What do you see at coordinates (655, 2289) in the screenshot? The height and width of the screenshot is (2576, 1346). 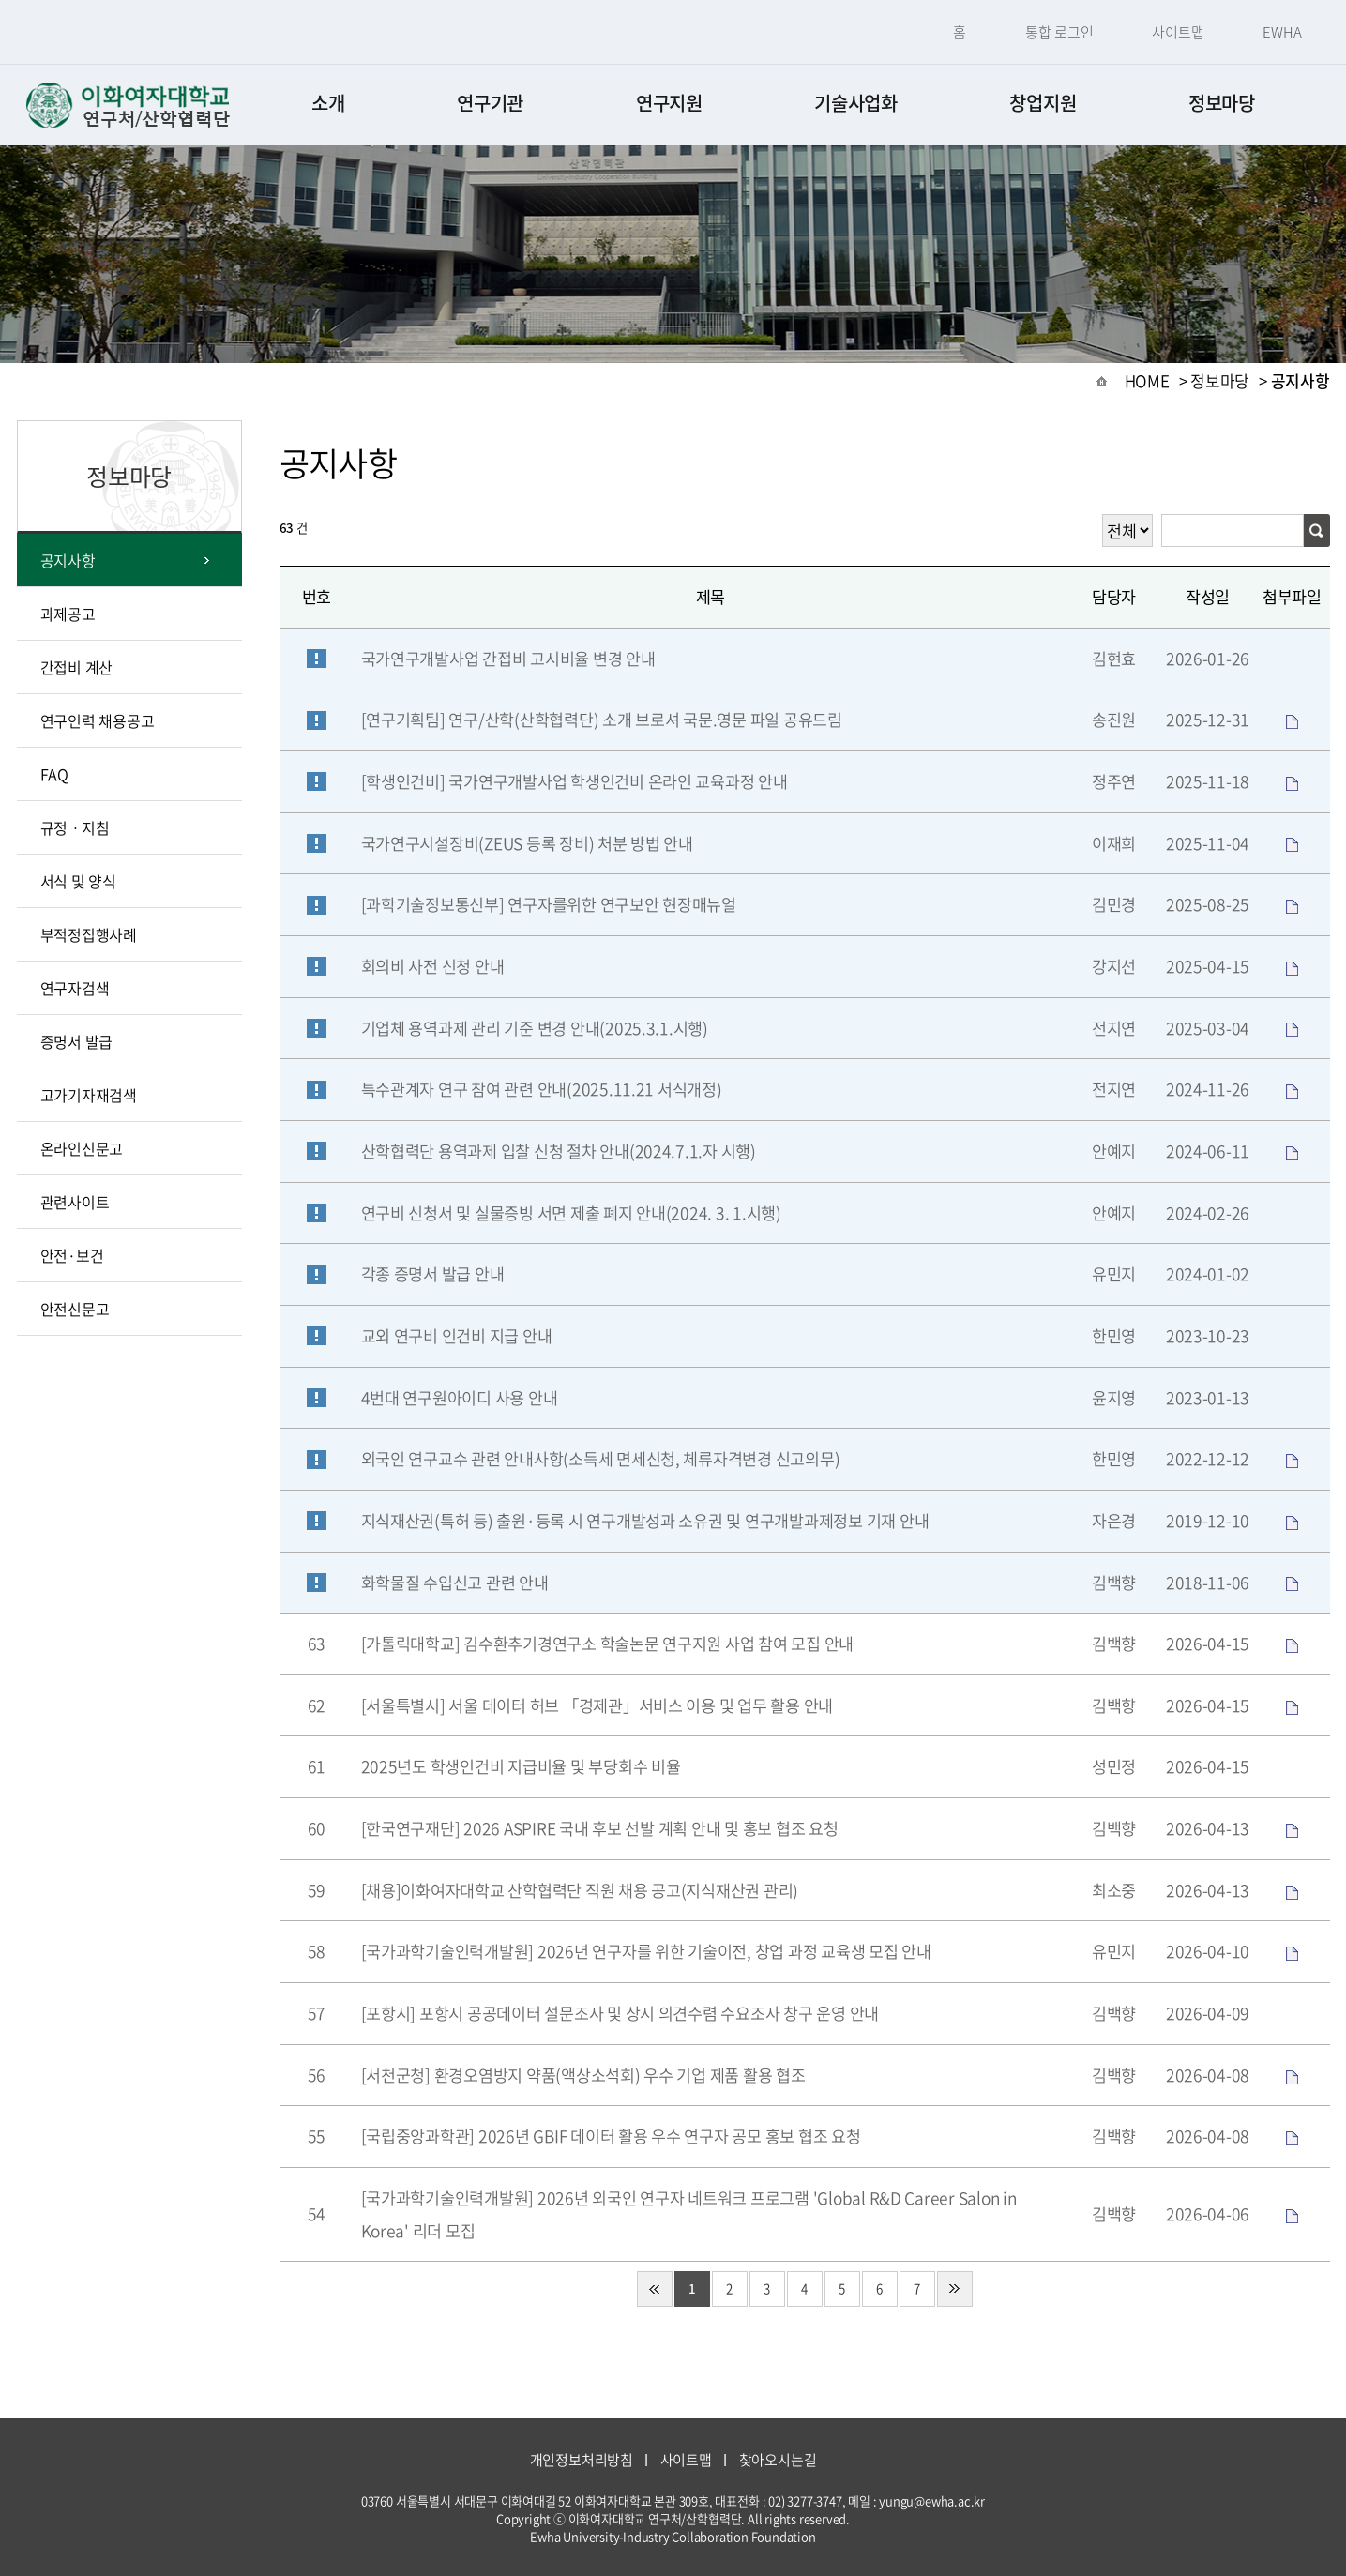 I see `처음` at bounding box center [655, 2289].